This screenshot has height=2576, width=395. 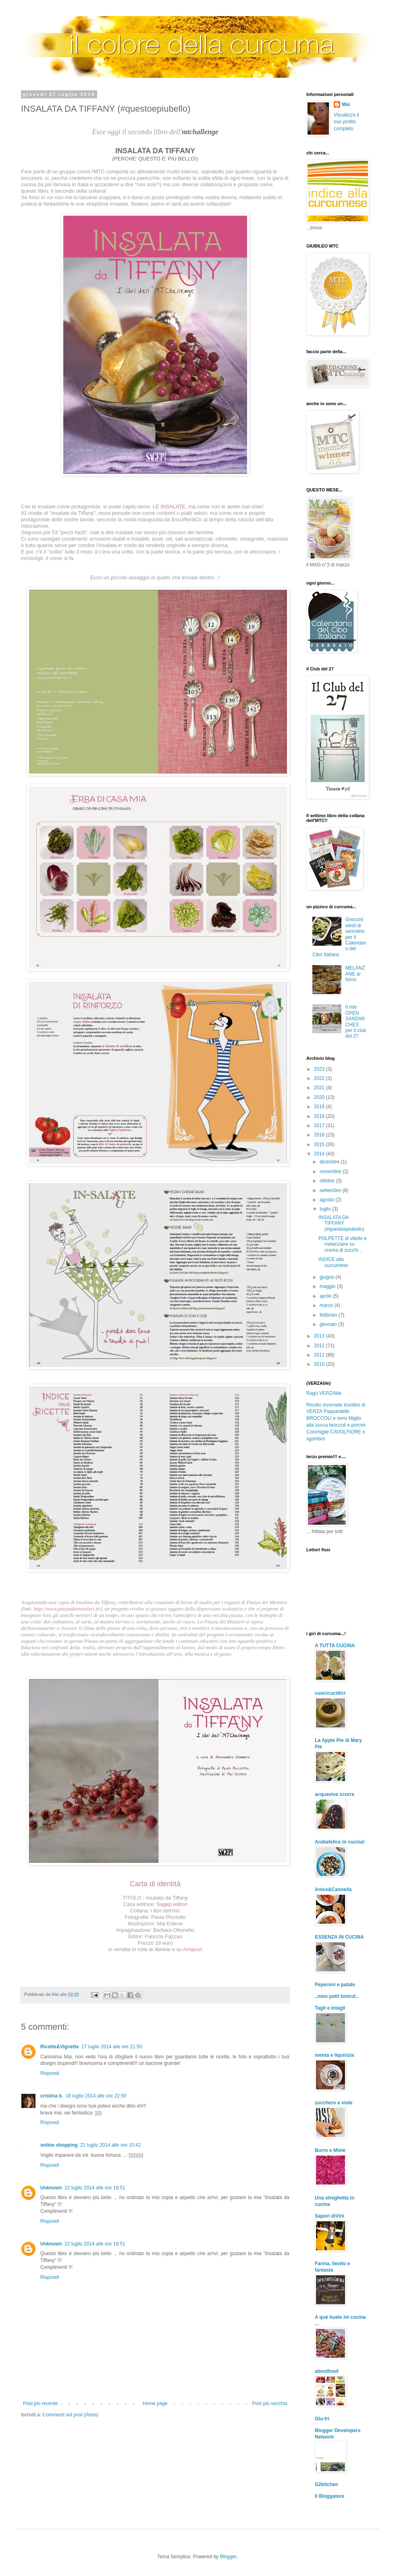 What do you see at coordinates (70, 2415) in the screenshot?
I see `Commenti sul post (Atom)` at bounding box center [70, 2415].